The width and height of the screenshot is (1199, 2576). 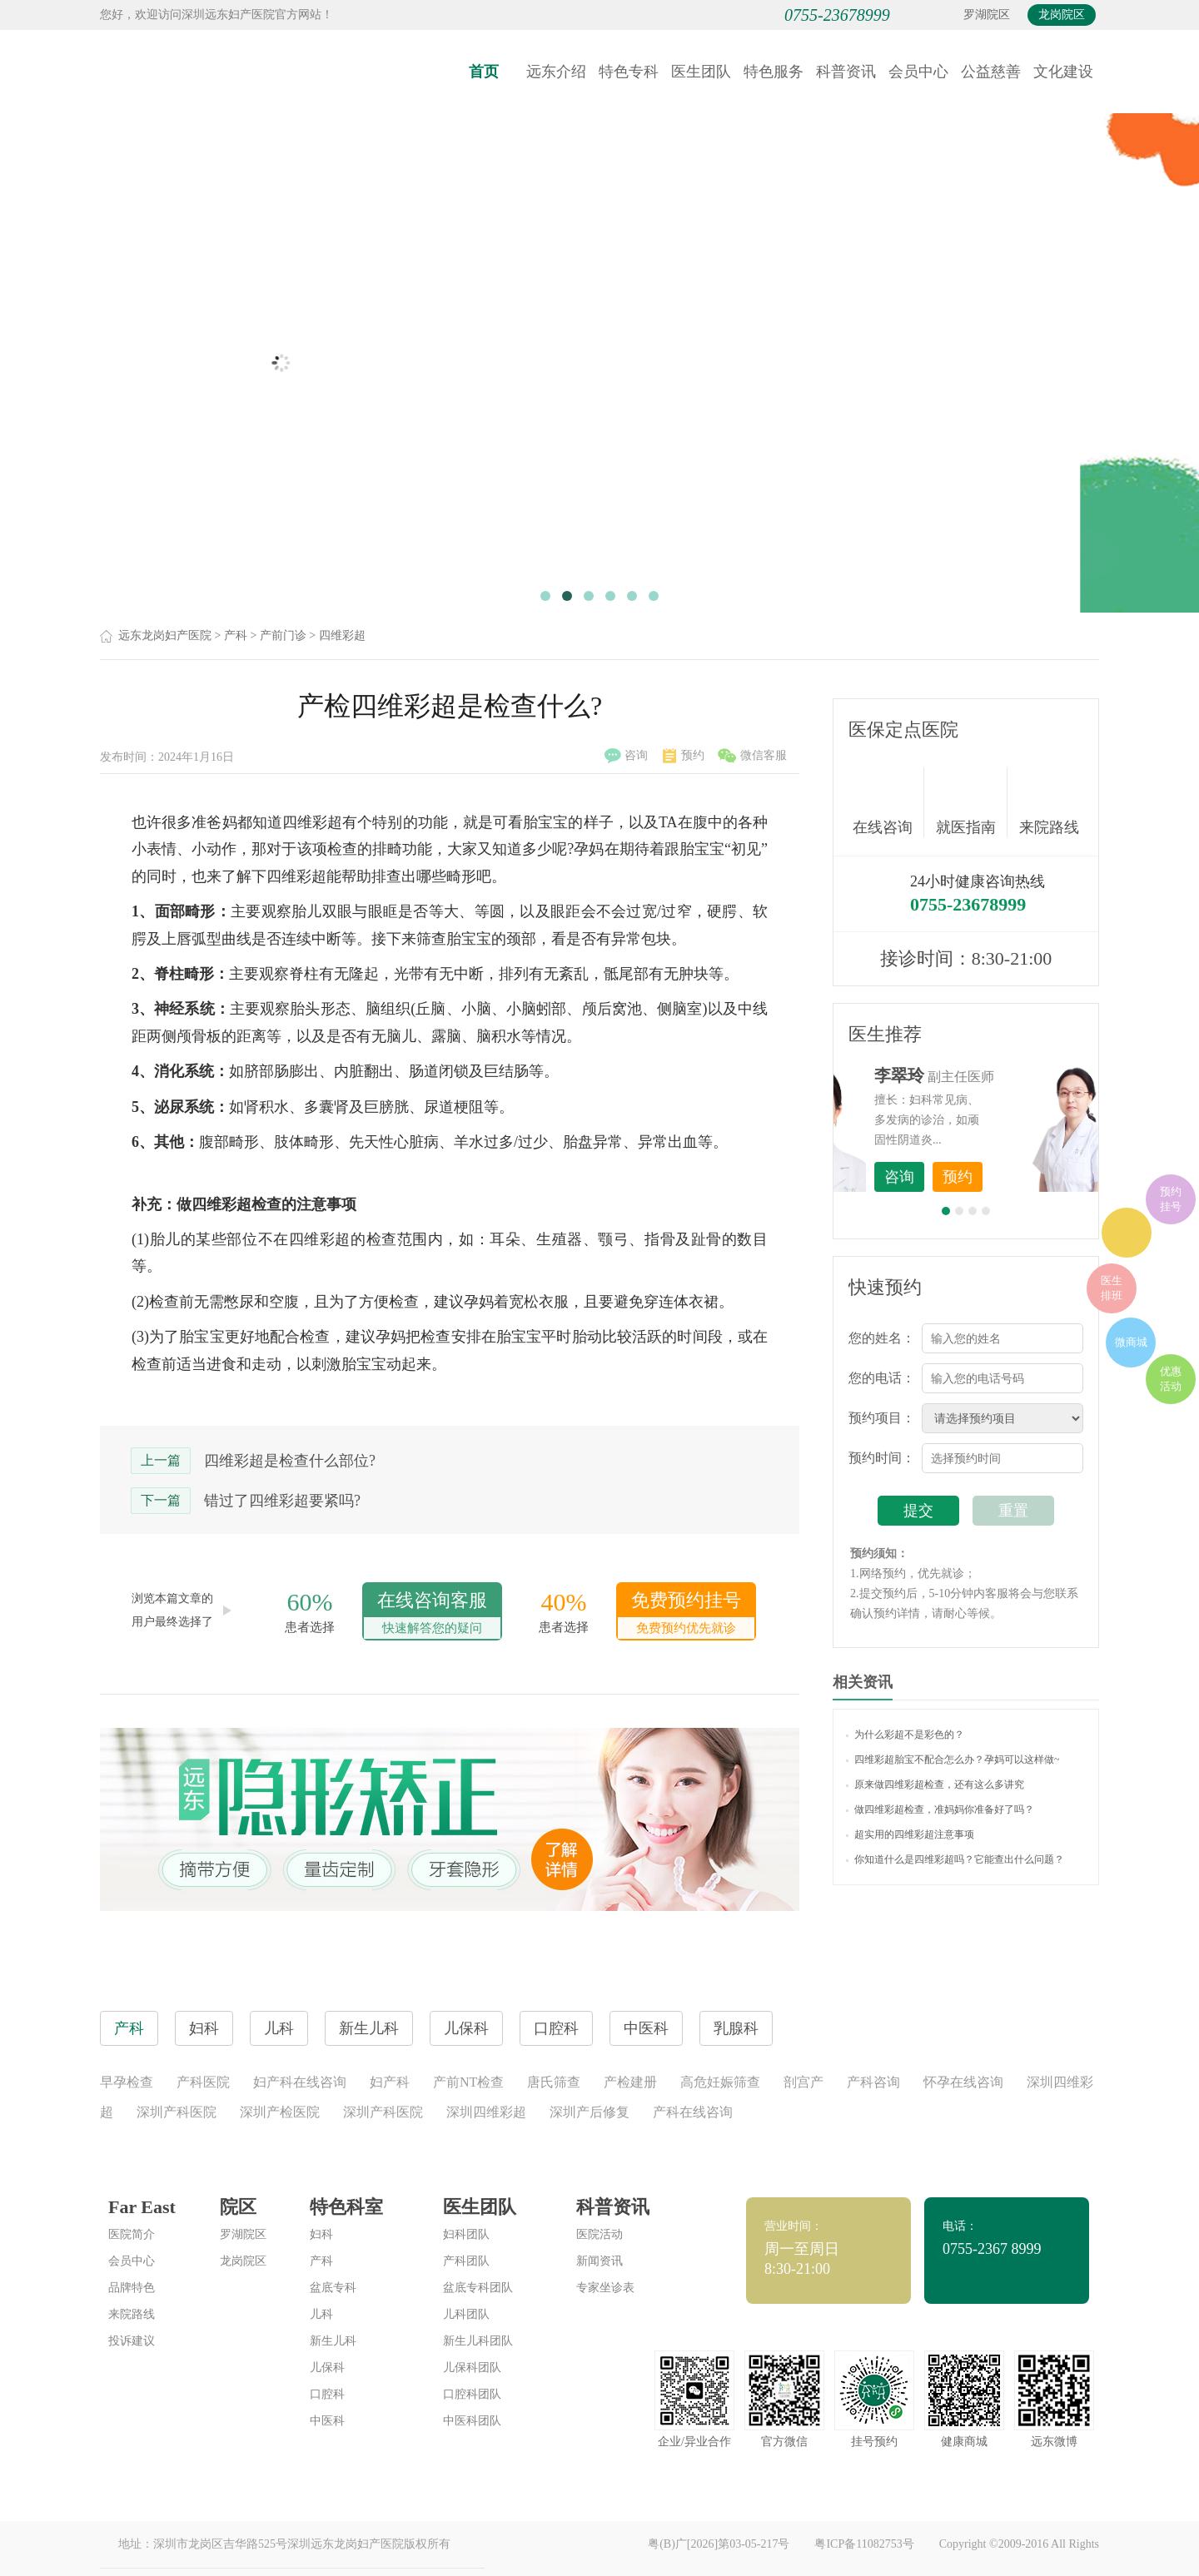 I want to click on 儿科团队, so click(x=466, y=2314).